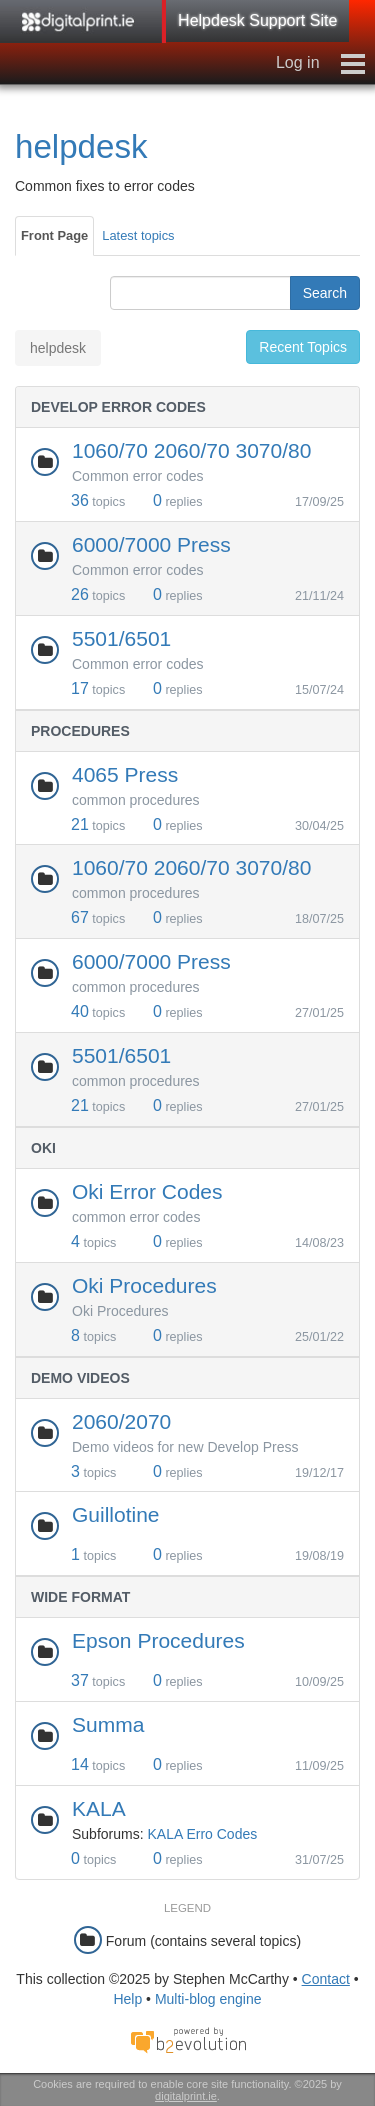 The image size is (375, 2106). Describe the element at coordinates (121, 638) in the screenshot. I see `5501/6501` at that location.